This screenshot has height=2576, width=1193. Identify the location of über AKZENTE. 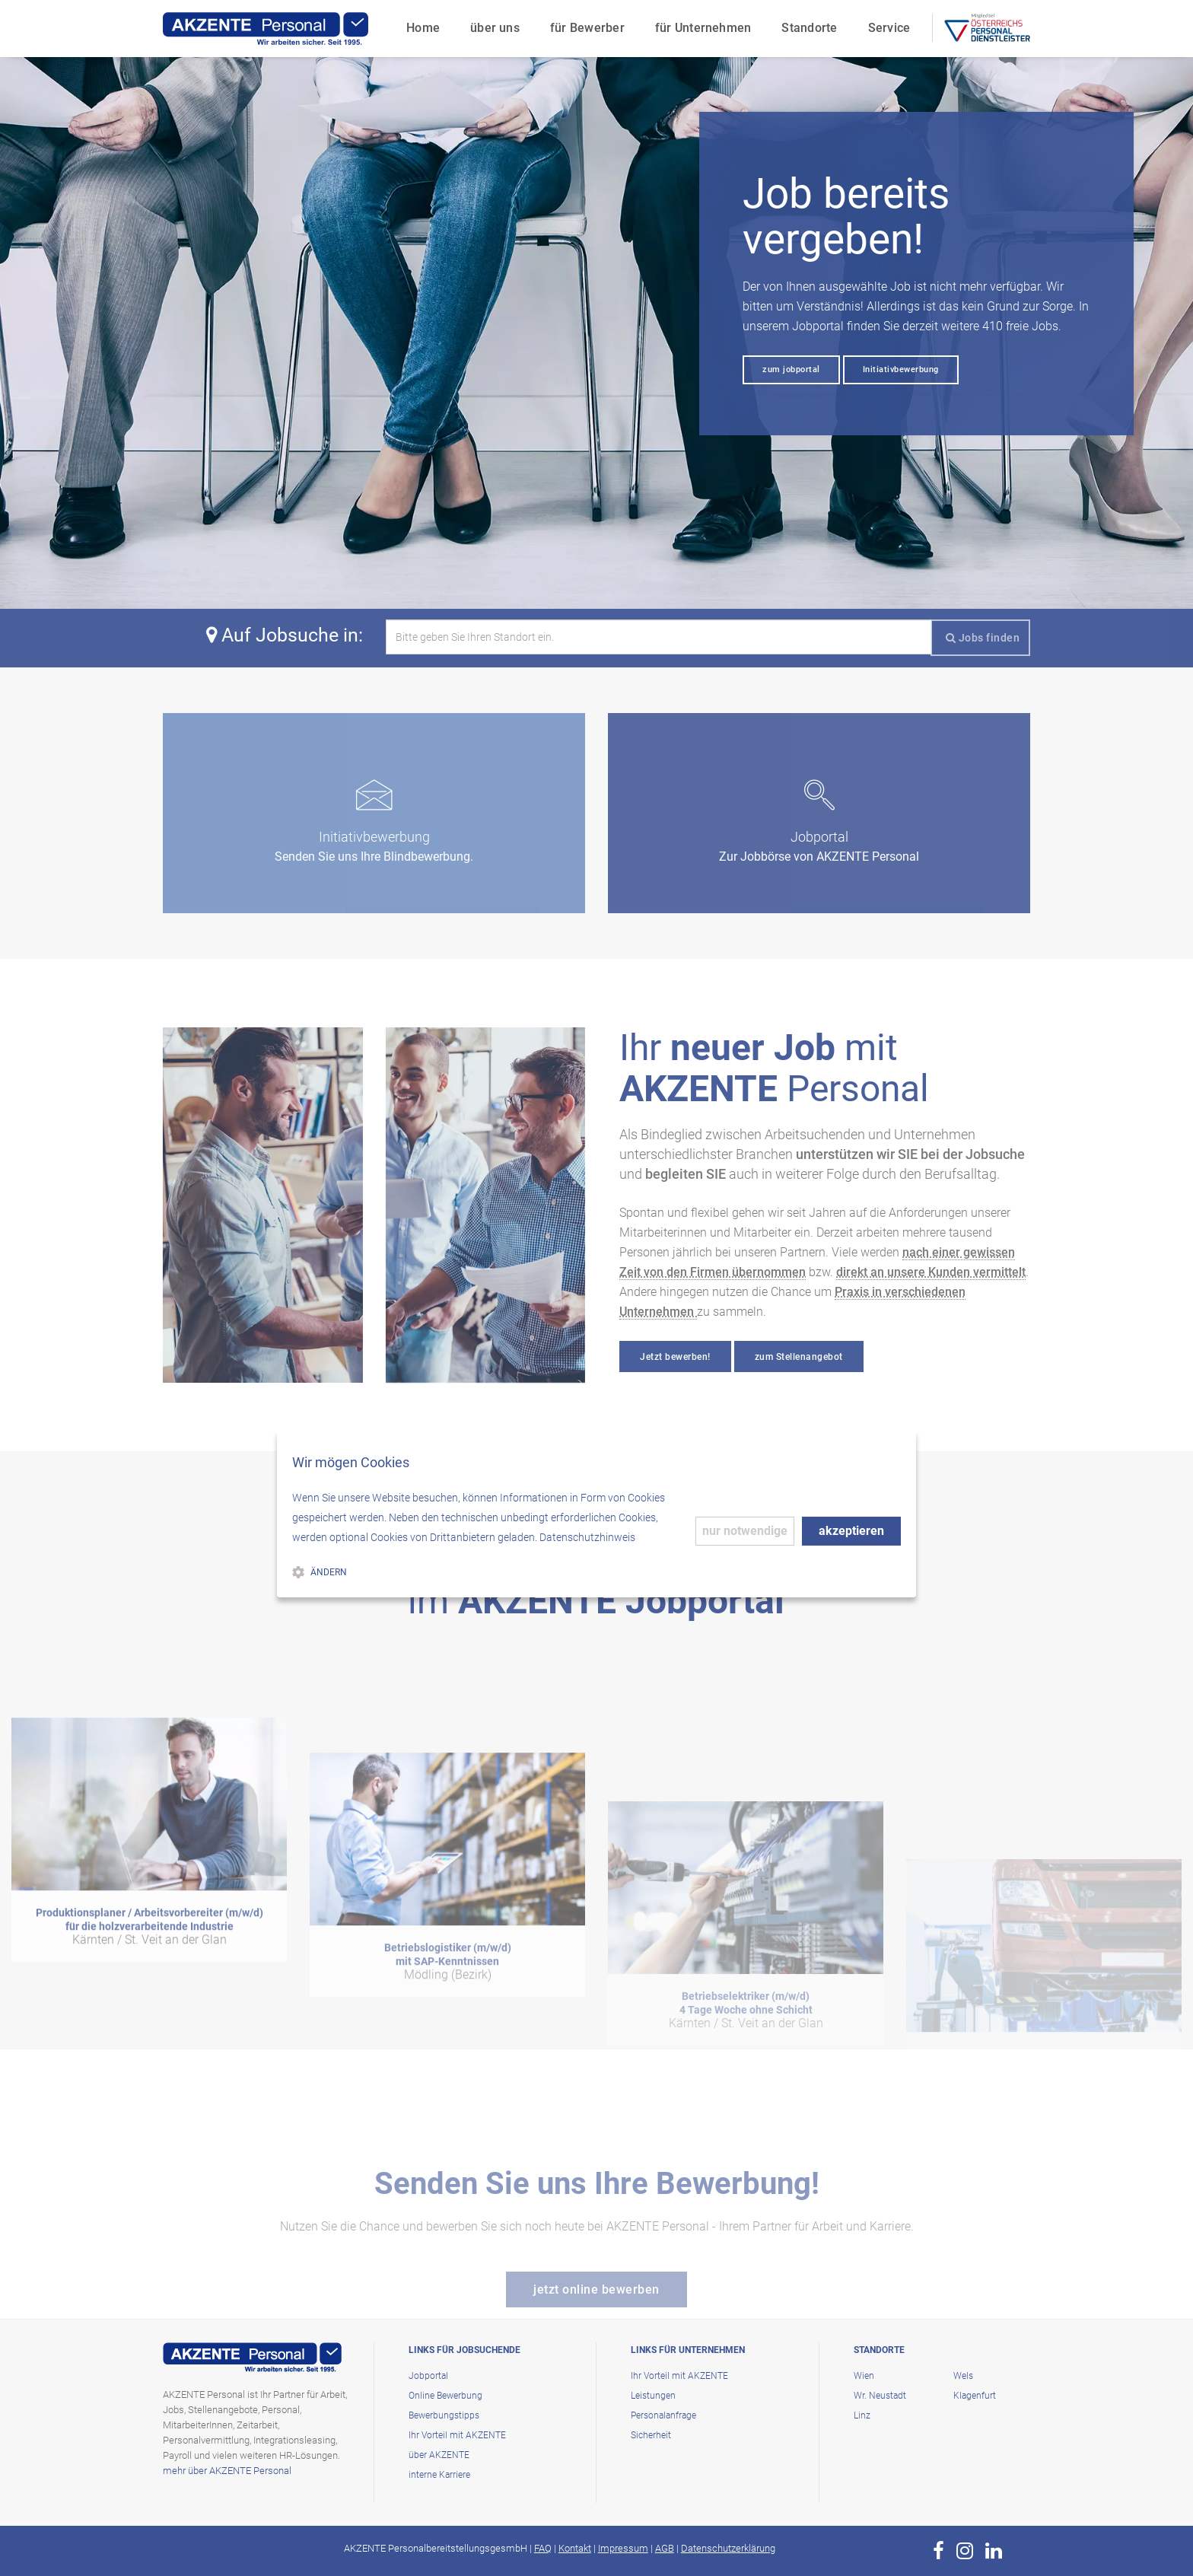
(439, 2455).